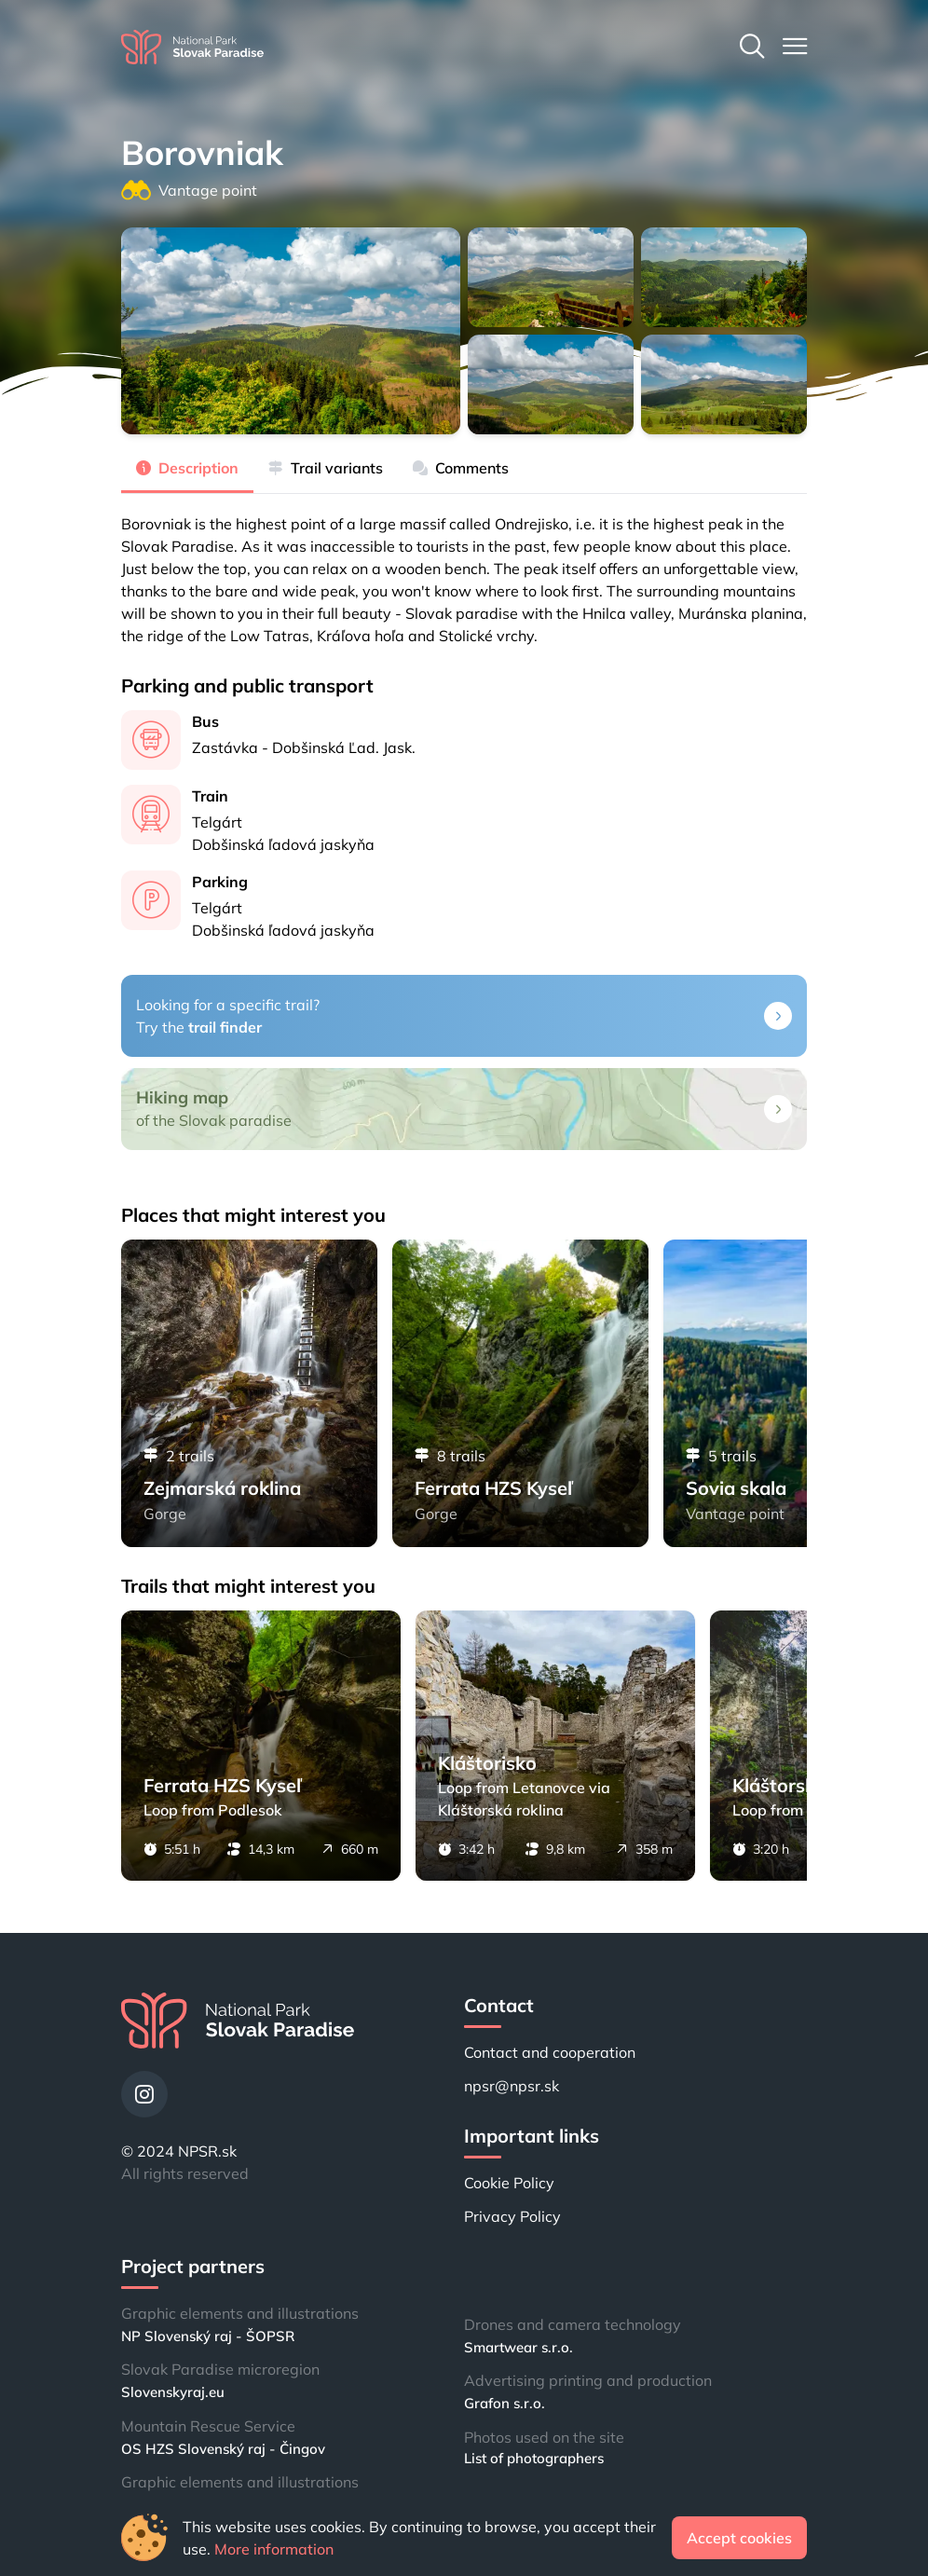 The width and height of the screenshot is (928, 2576). I want to click on [tabpanel], so click(464, 570).